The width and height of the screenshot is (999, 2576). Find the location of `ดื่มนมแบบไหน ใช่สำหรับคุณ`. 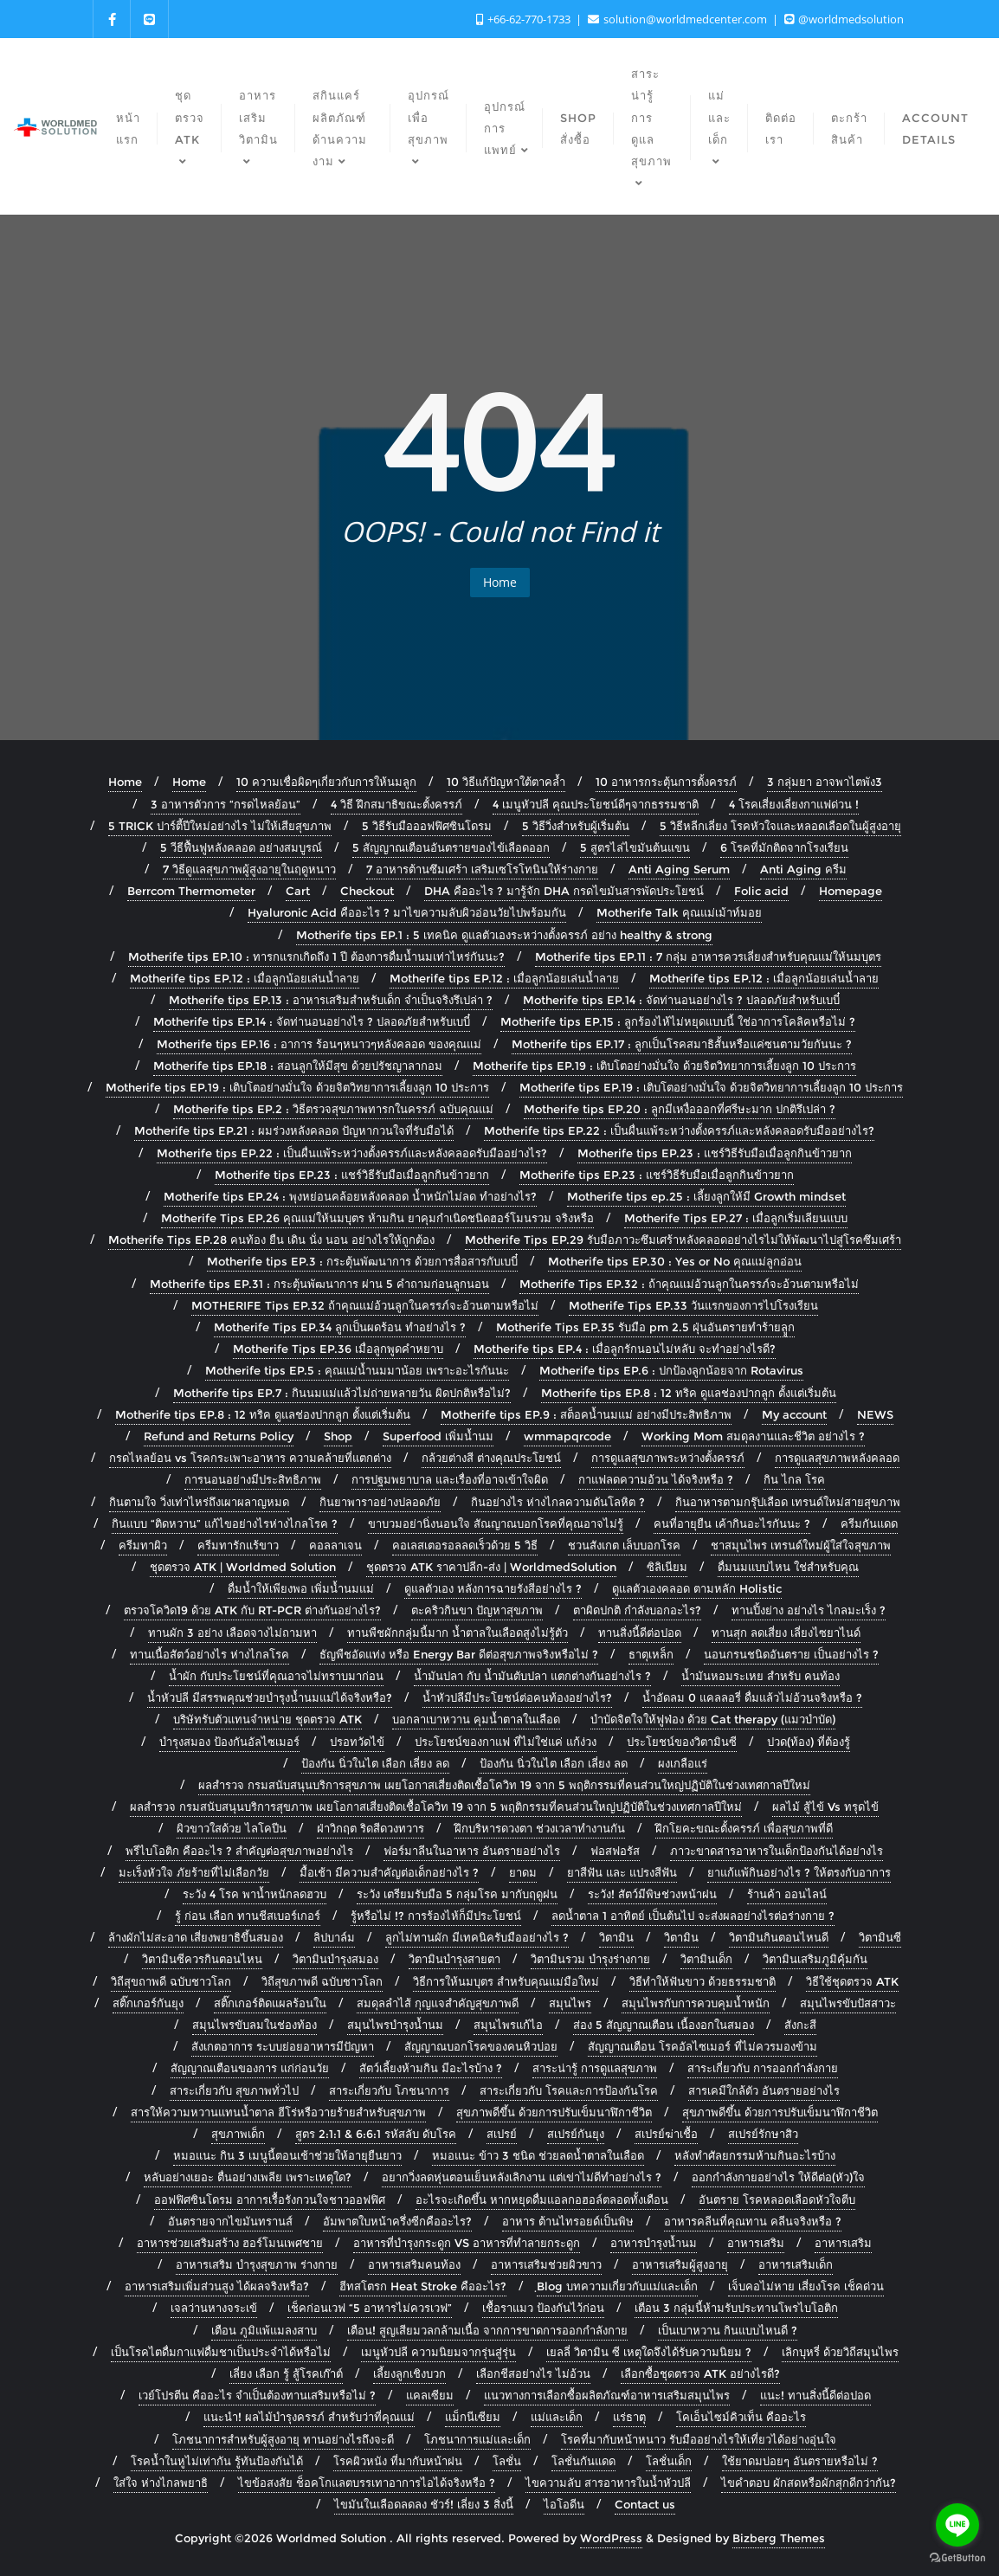

ดื่มนมแบบไหน ใช่สำหรับคุณ is located at coordinates (788, 1567).